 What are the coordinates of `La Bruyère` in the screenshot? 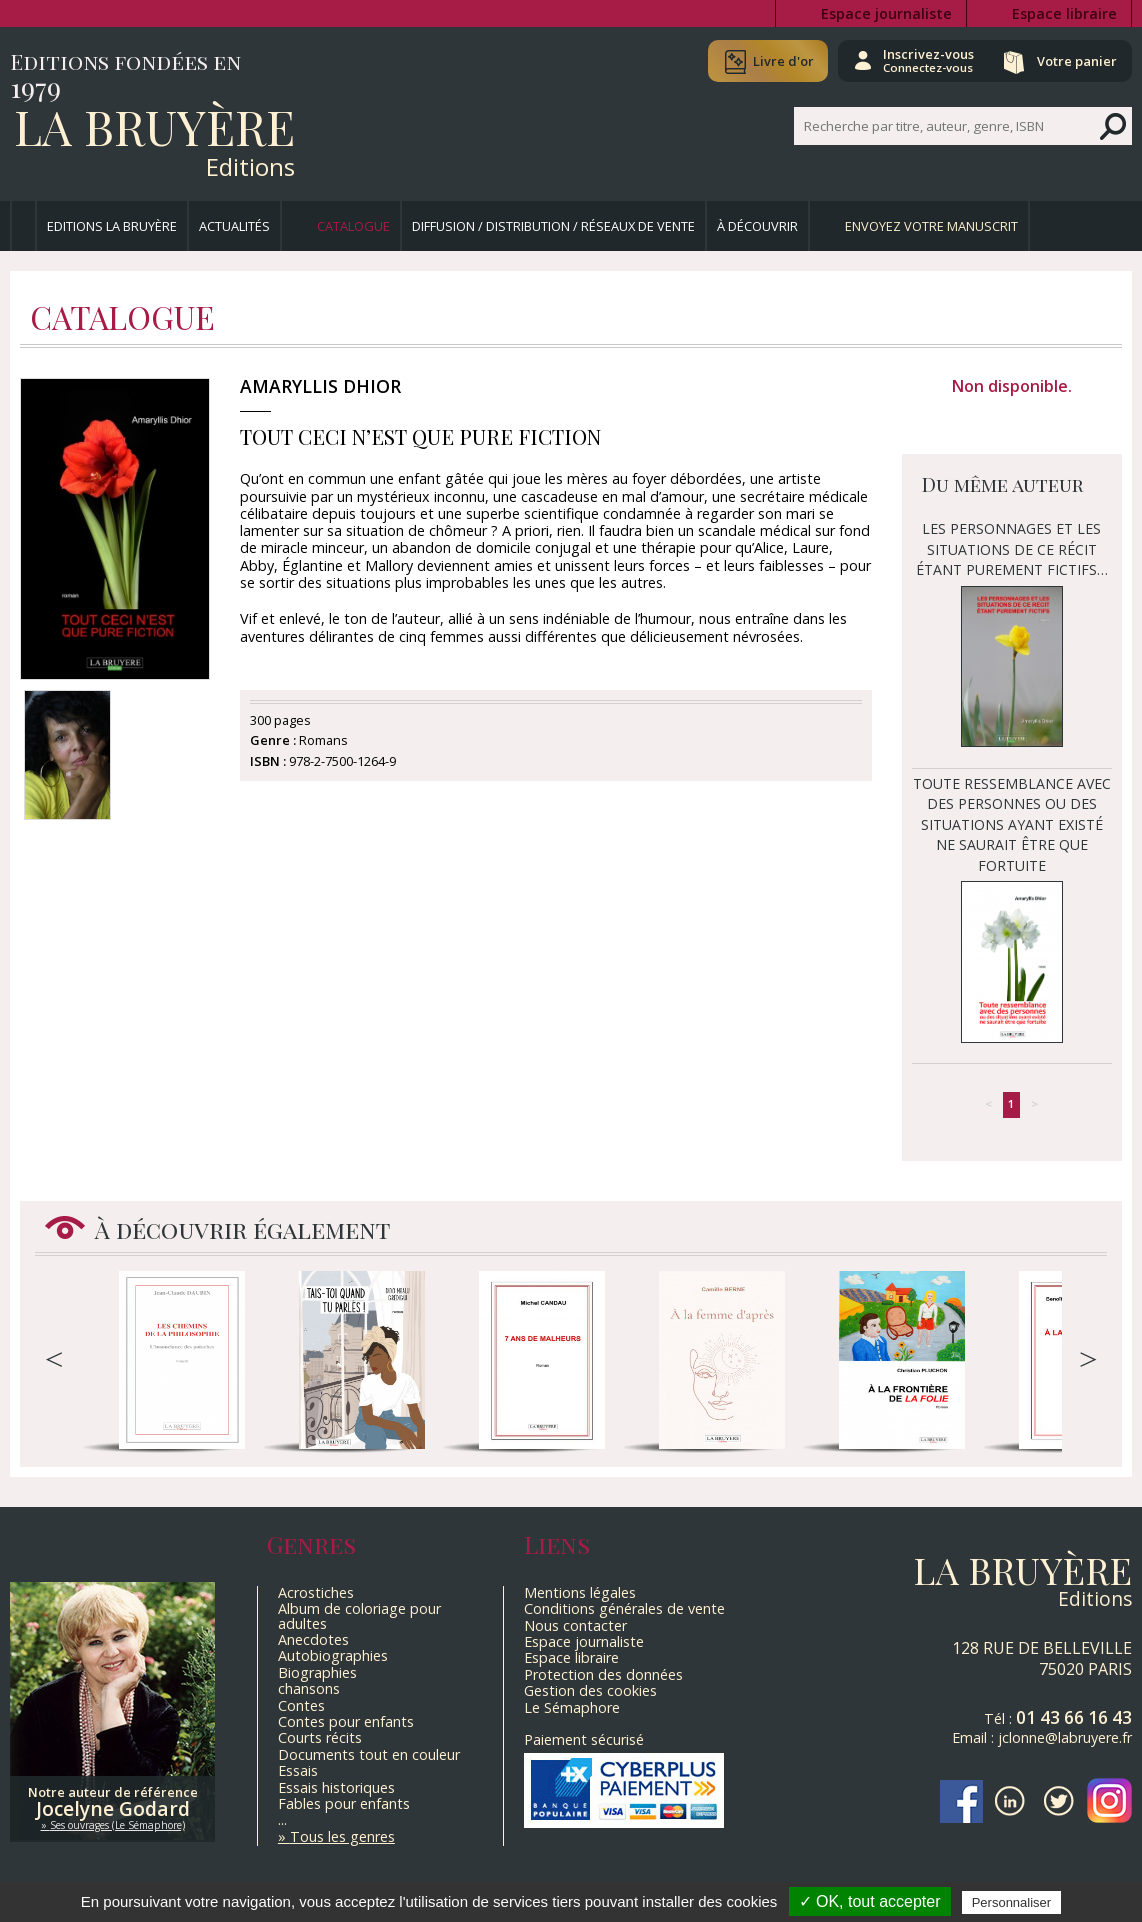 It's located at (154, 126).